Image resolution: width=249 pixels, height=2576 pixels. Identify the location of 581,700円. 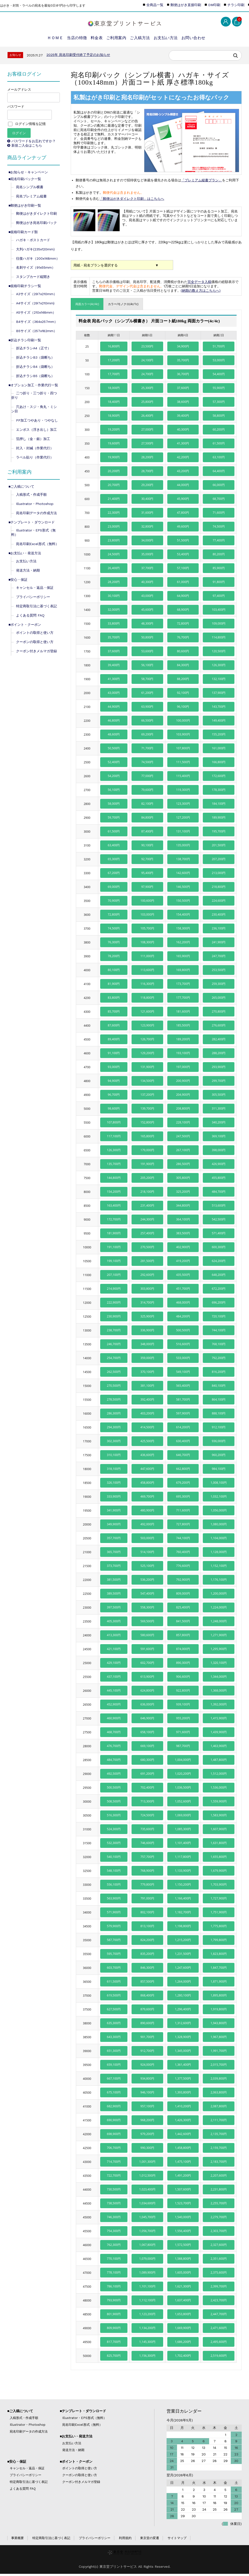
(183, 1402).